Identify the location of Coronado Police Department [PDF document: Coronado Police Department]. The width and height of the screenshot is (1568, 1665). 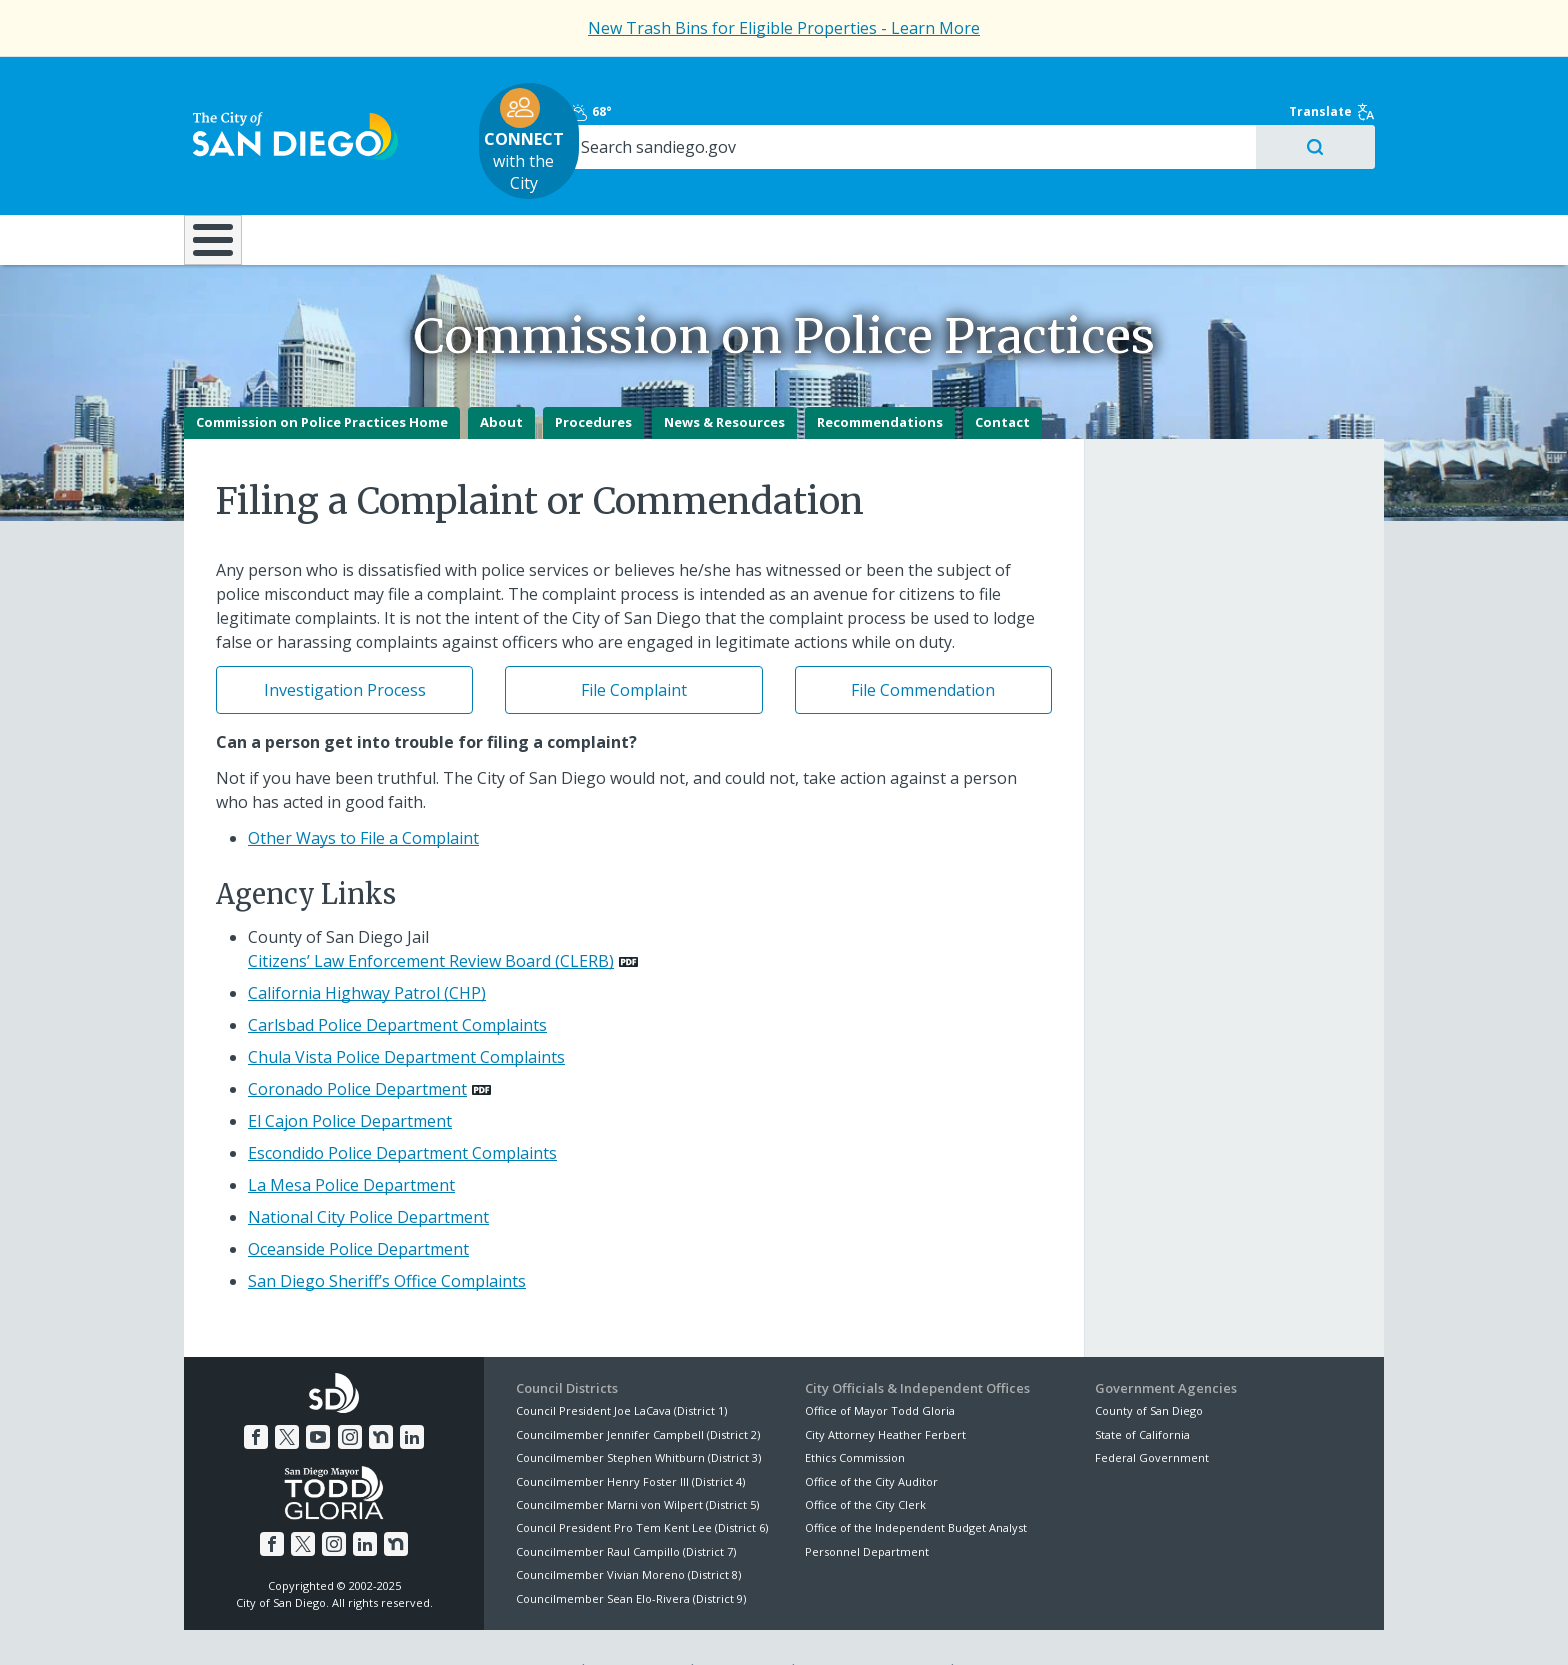
(357, 1045).